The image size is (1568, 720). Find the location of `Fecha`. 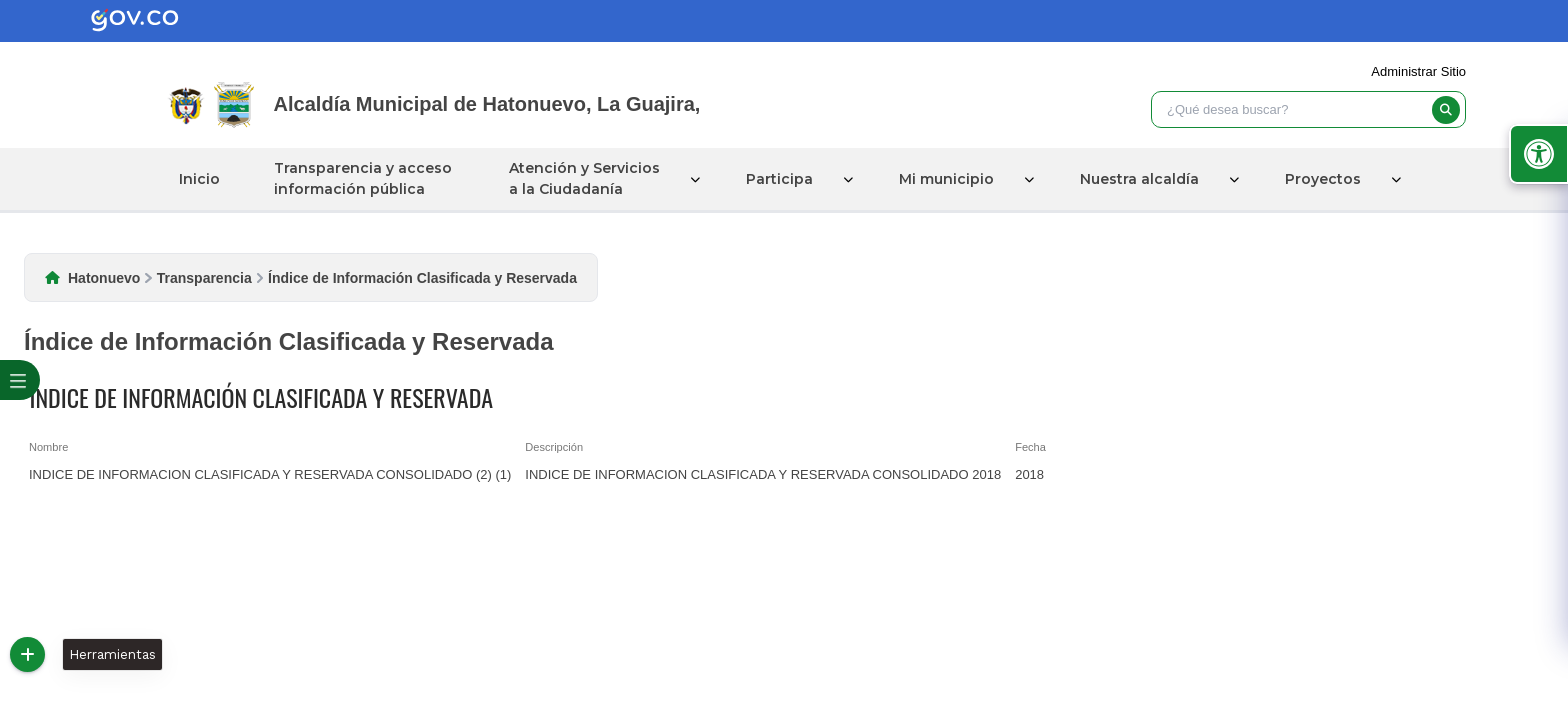

Fecha is located at coordinates (1030, 447).